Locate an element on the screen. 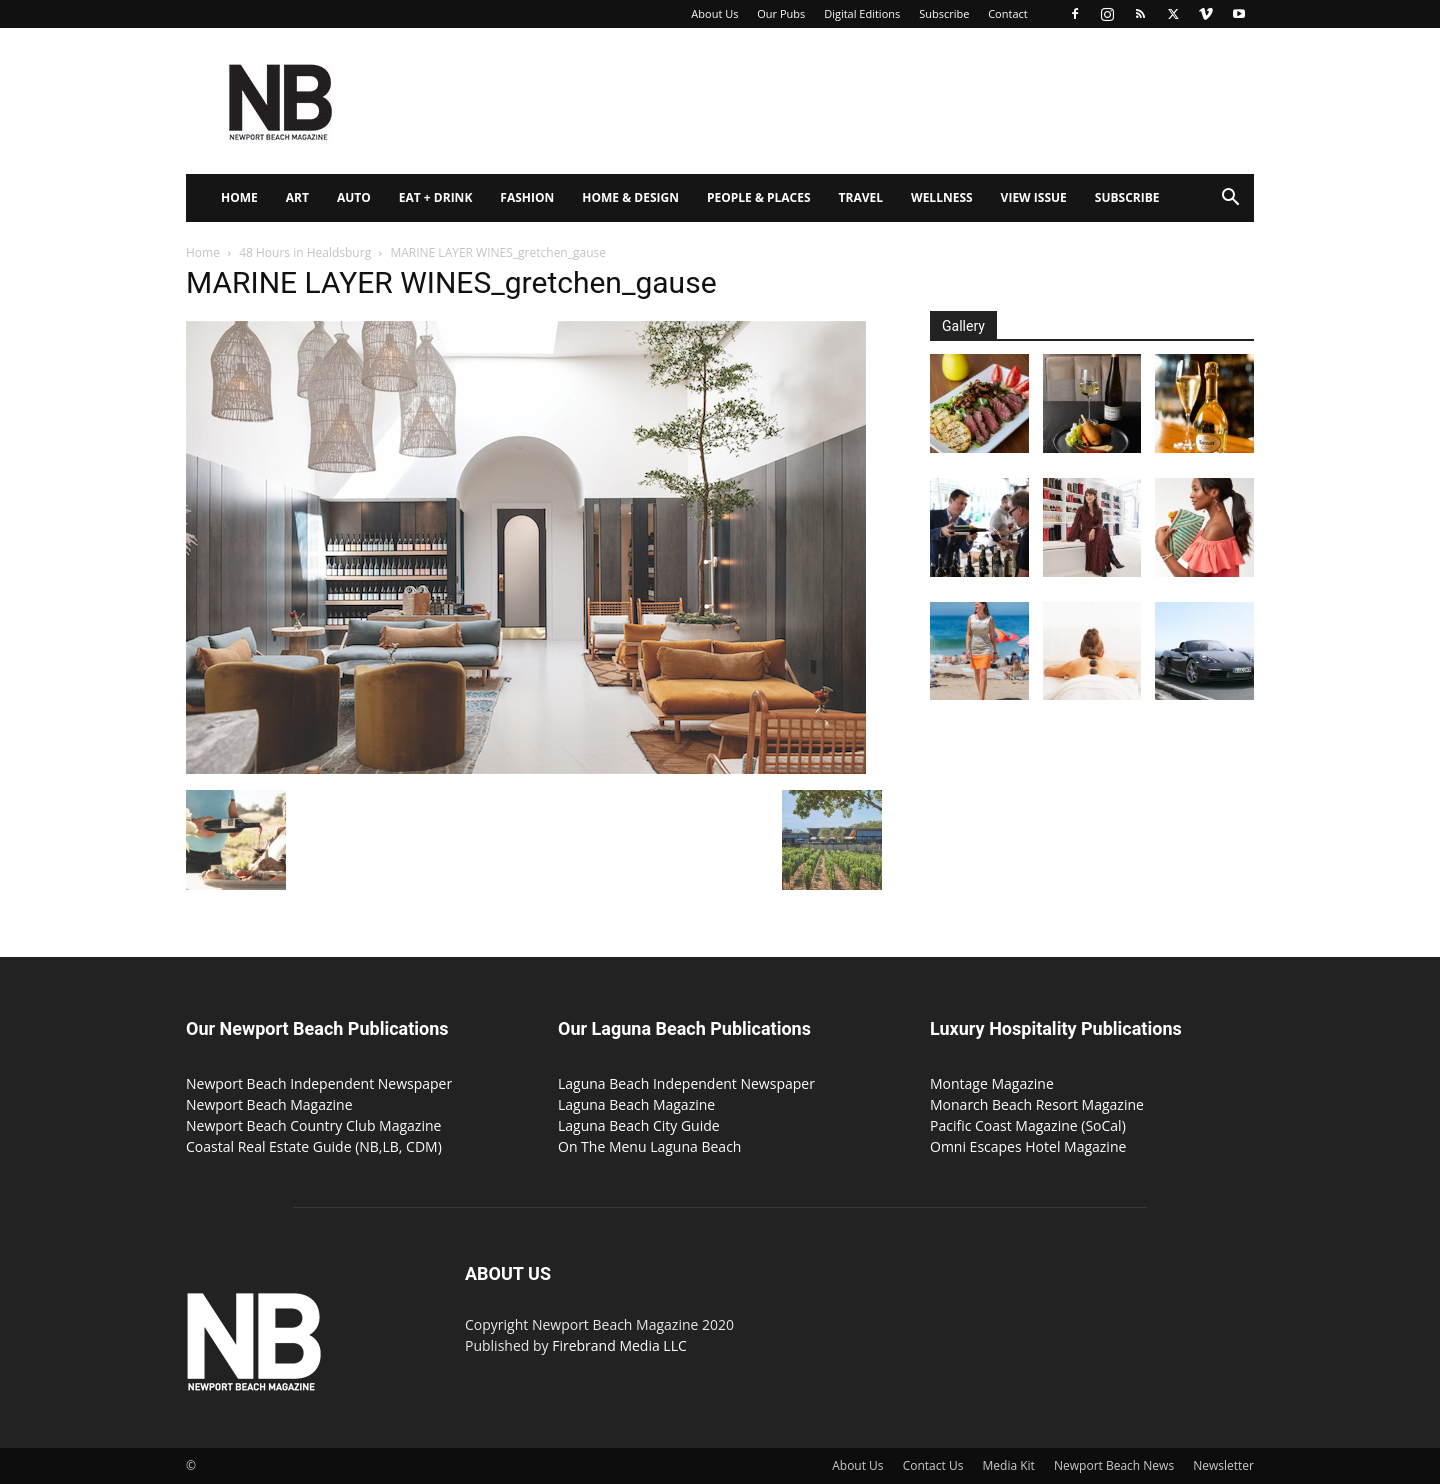  About Us is located at coordinates (714, 13).